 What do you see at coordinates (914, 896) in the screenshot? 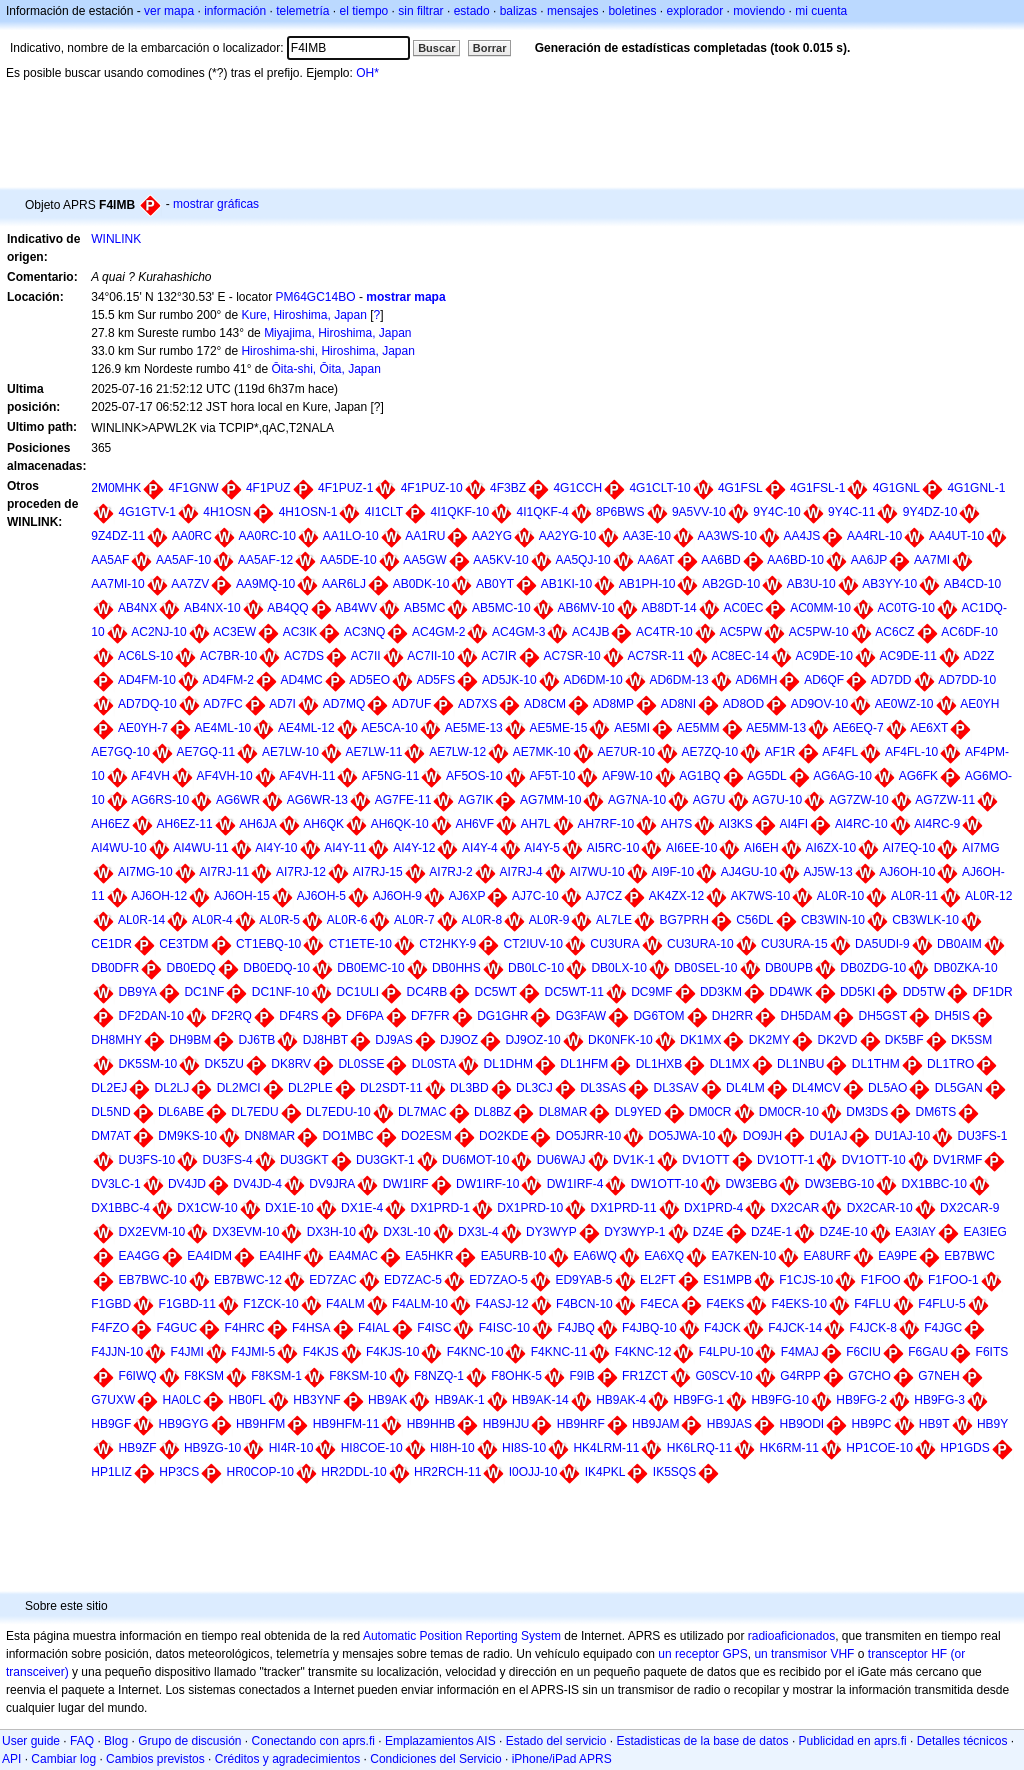
I see `AL0R-11` at bounding box center [914, 896].